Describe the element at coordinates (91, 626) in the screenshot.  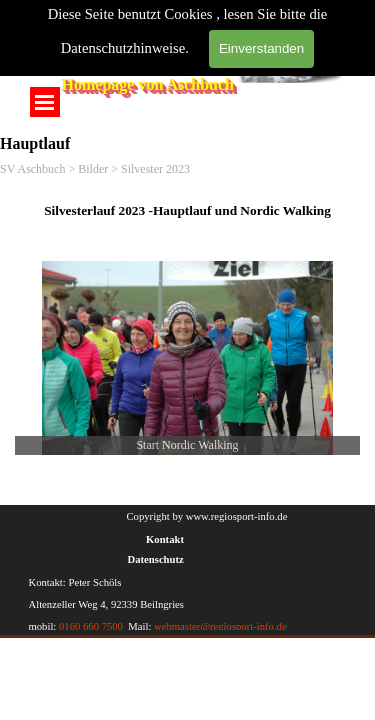
I see `0160 660 7500 [button]` at that location.